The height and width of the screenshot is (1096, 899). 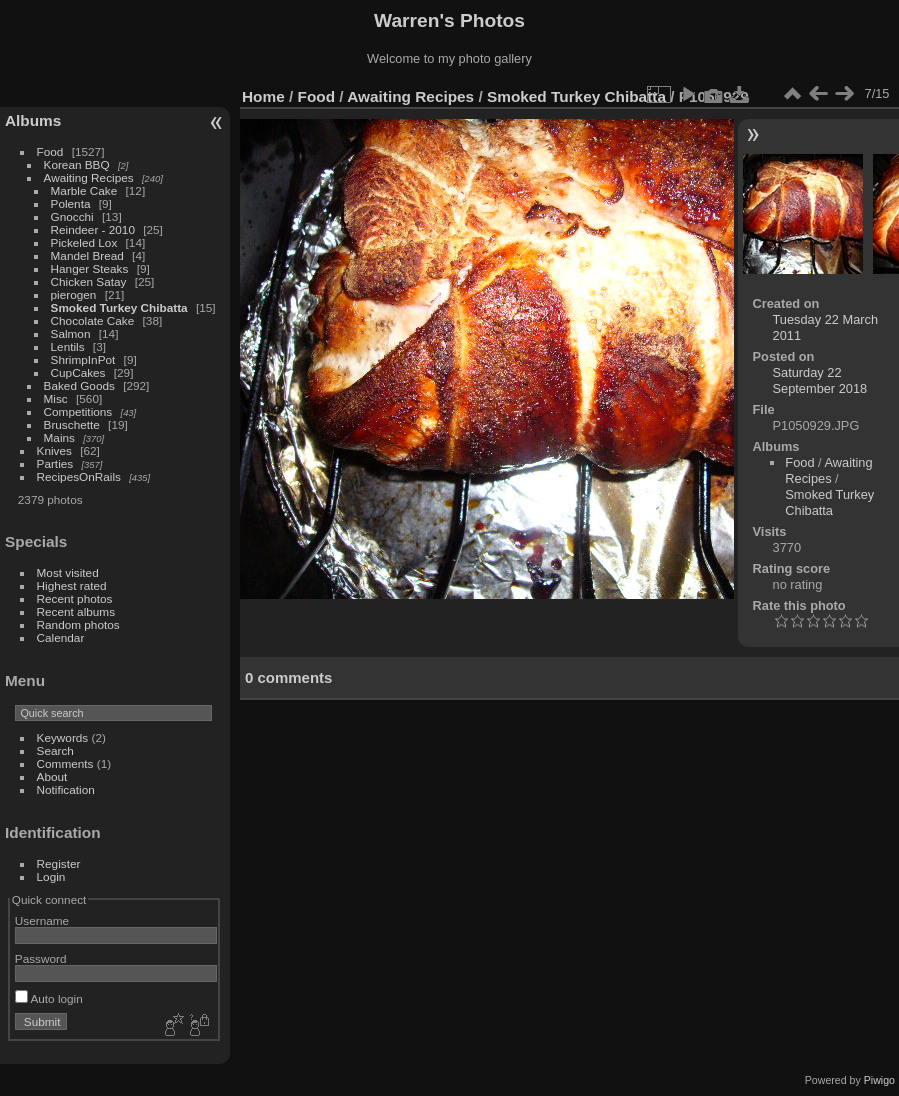 I want to click on Calendar, so click(x=61, y=637).